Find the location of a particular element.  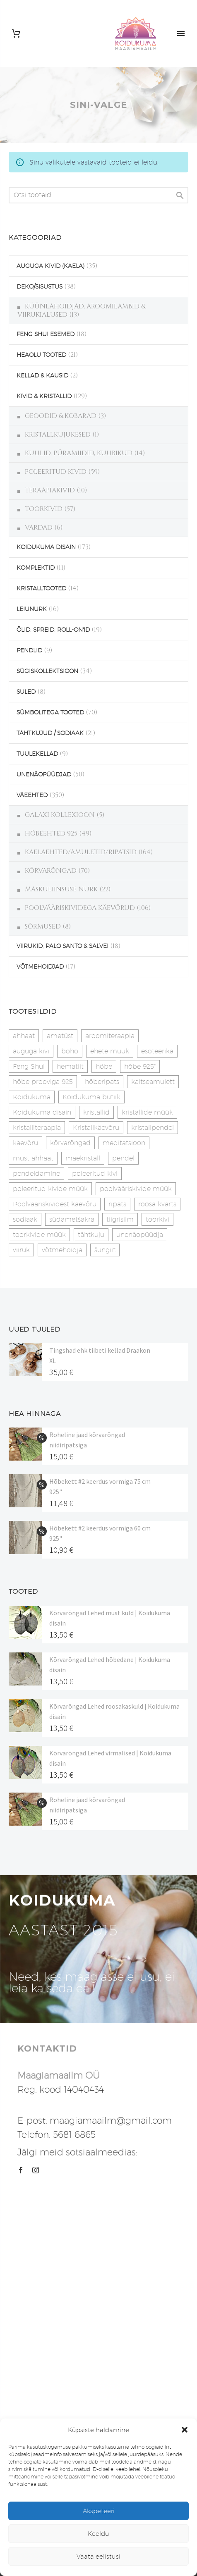

toorkivi [toorkivi (22 toodet)] is located at coordinates (157, 1219).